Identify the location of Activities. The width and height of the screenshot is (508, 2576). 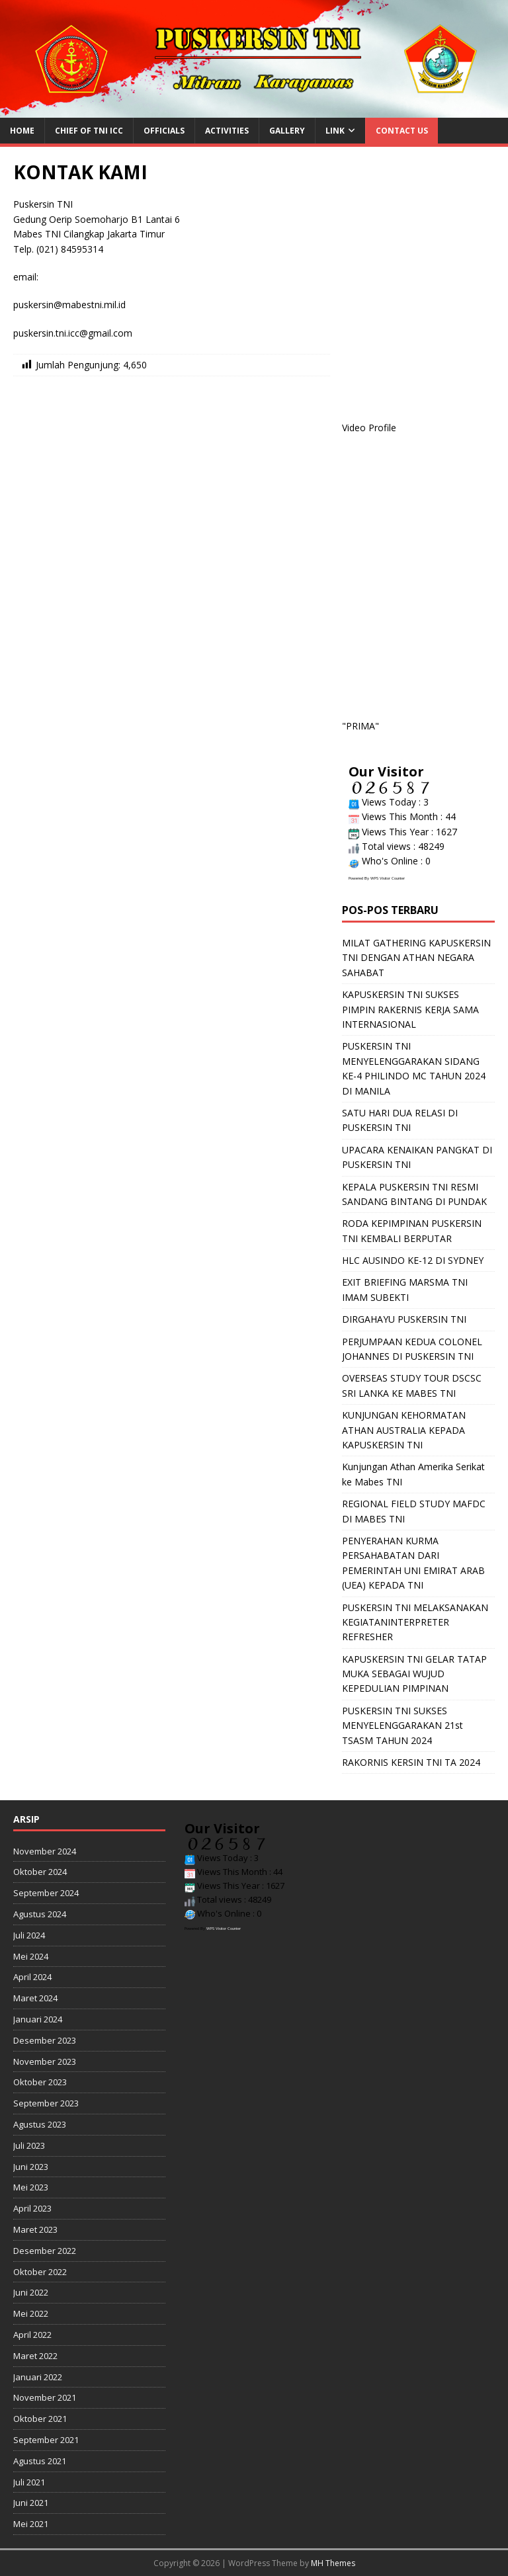
(227, 130).